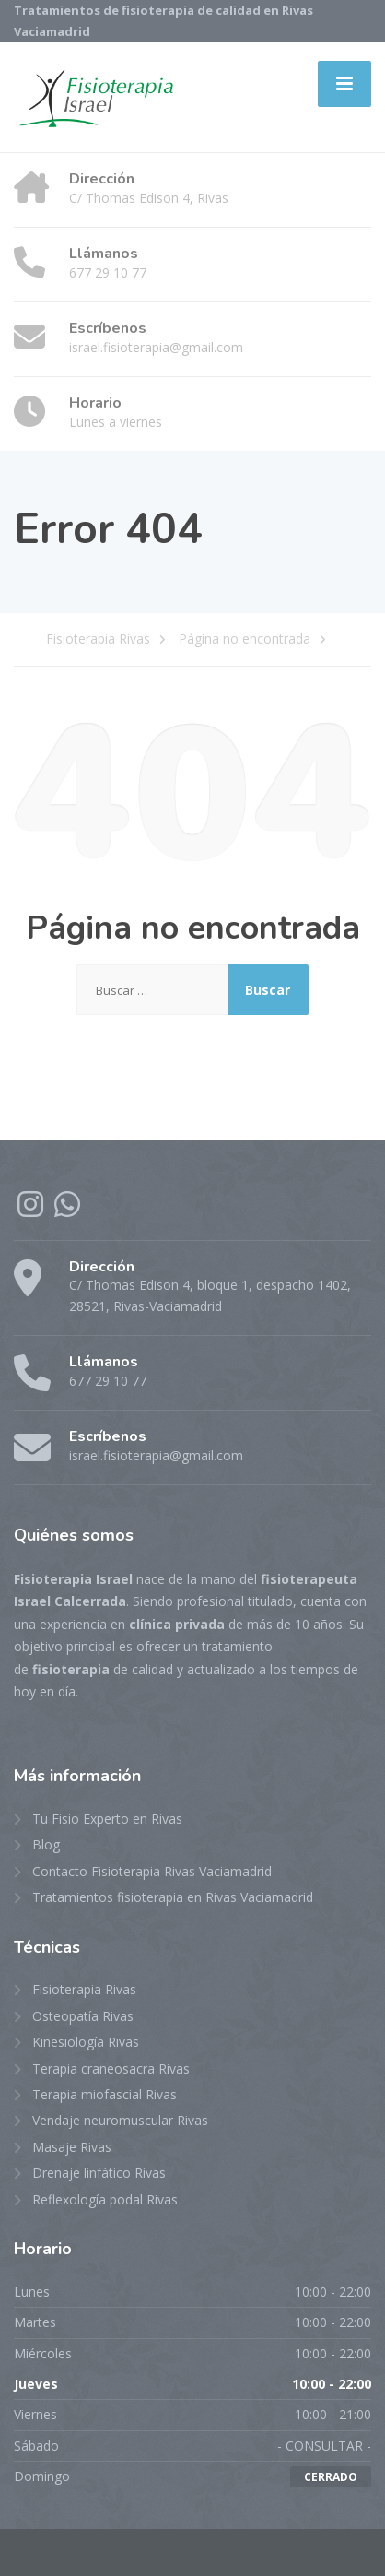 Image resolution: width=385 pixels, height=2576 pixels. Describe the element at coordinates (71, 2147) in the screenshot. I see `Masaje Rivas` at that location.